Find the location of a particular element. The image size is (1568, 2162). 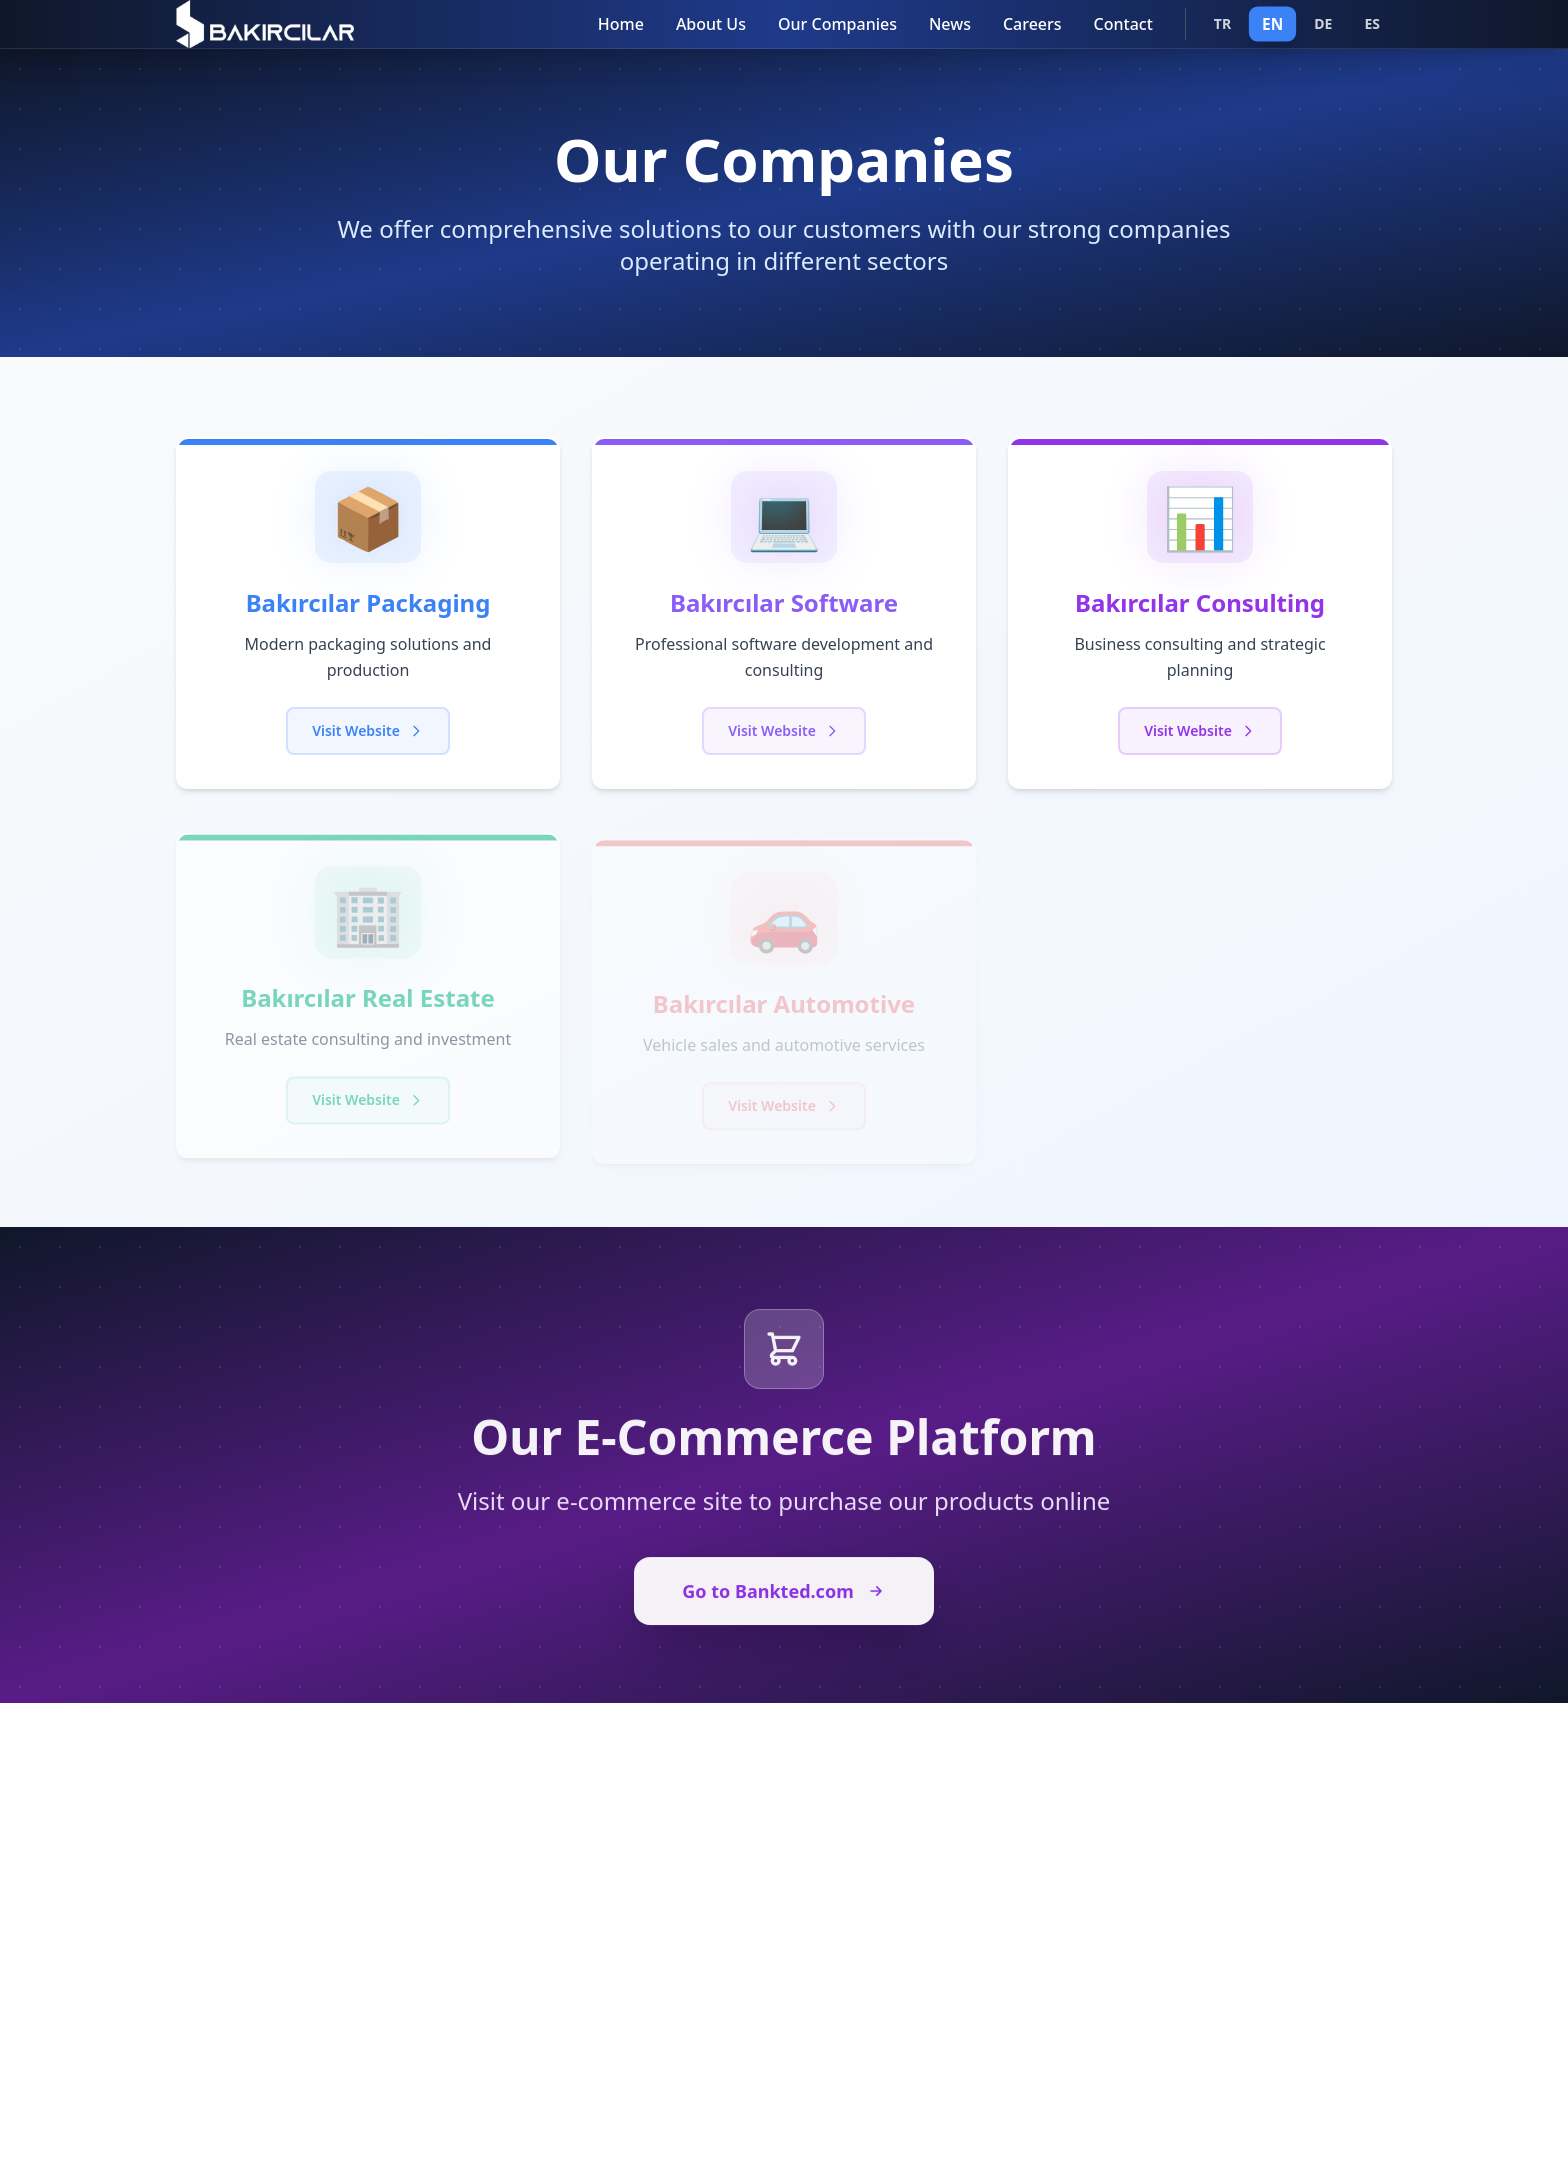

Contact is located at coordinates (1123, 24).